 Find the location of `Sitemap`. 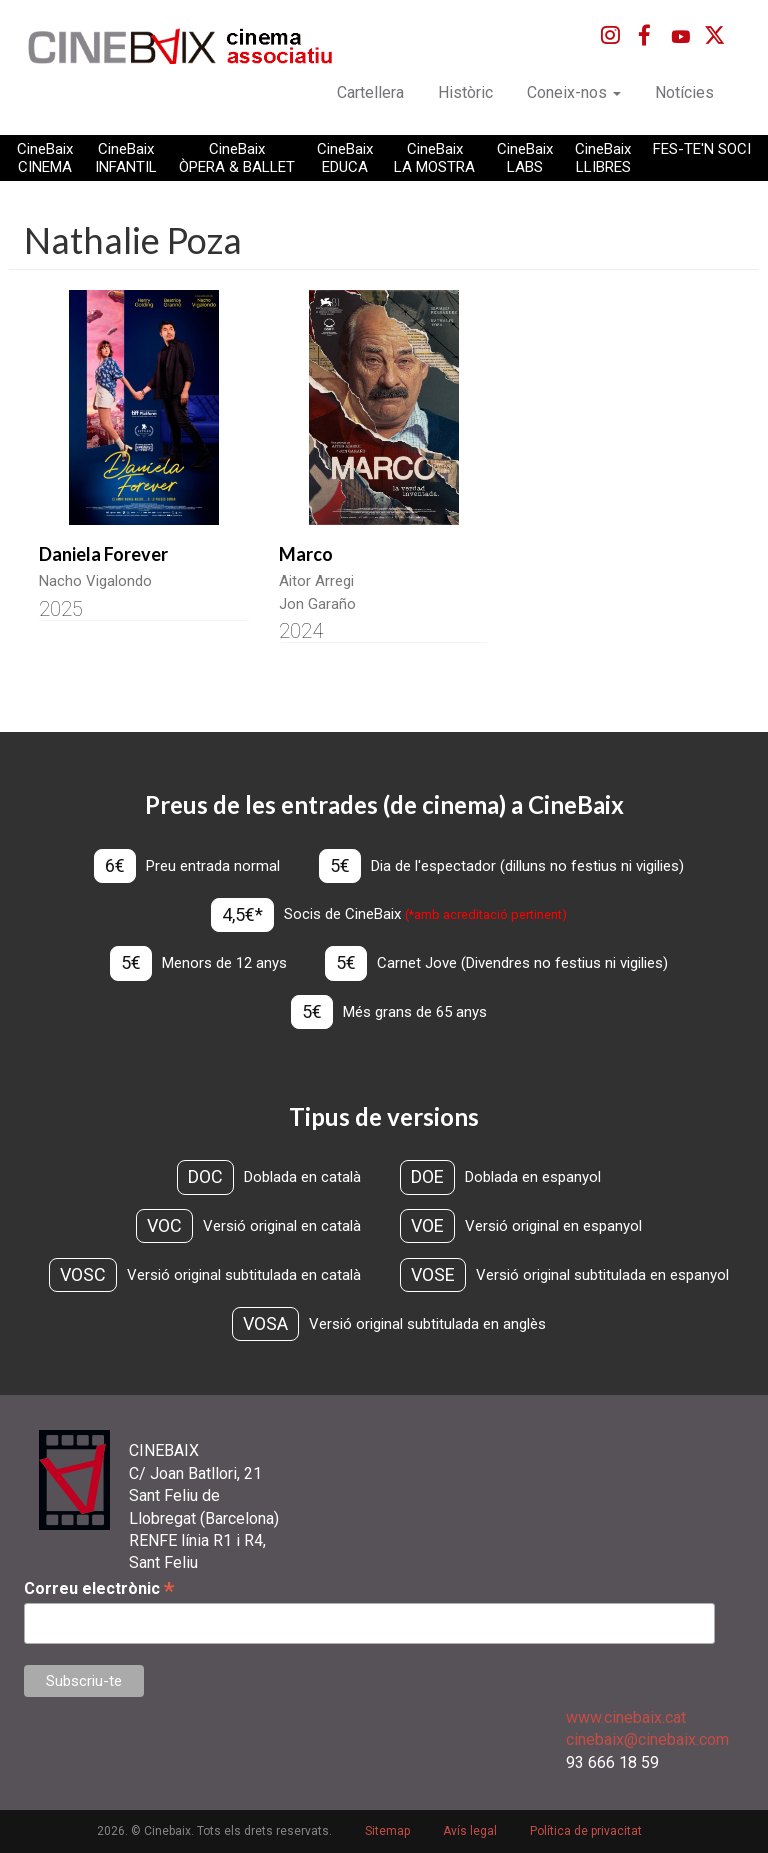

Sitemap is located at coordinates (387, 1831).